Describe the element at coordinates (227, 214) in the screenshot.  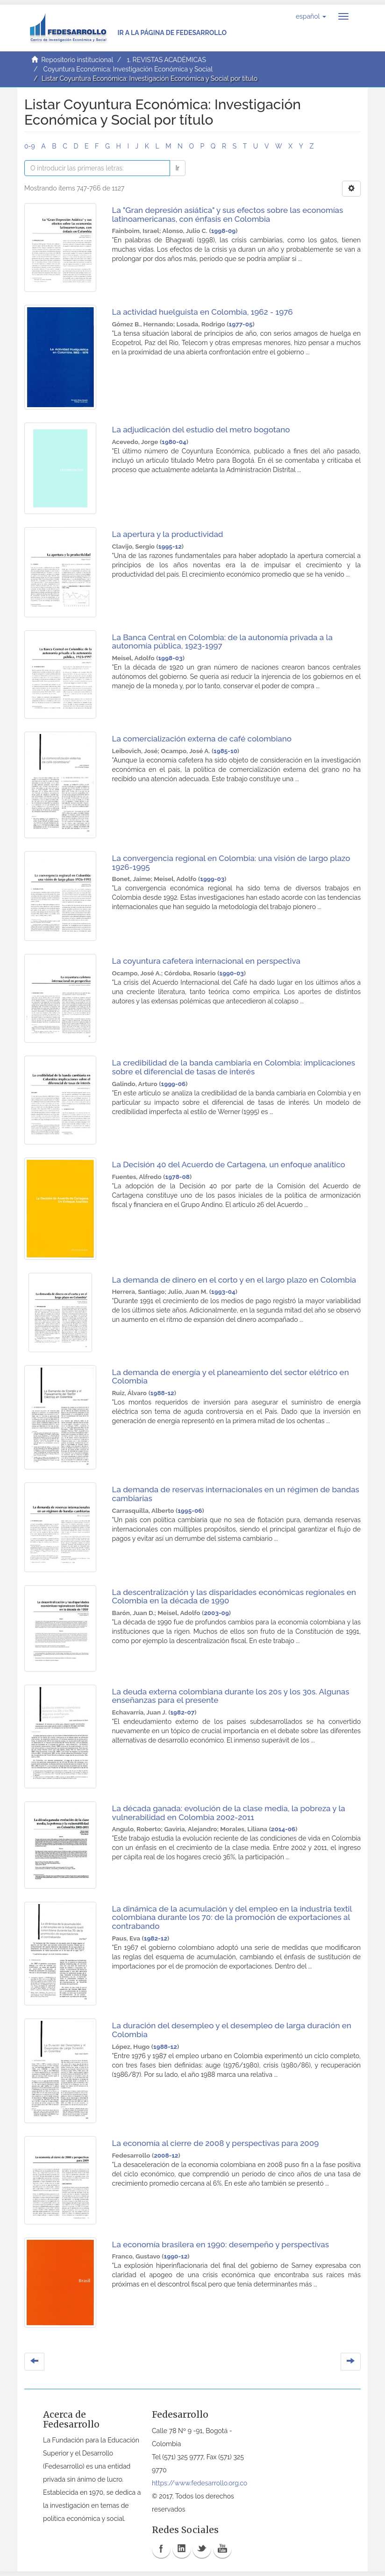
I see `La "Gran depresión asiática" y sus efectos sobre las economías latinoamericanas, con énfasis en Colombia` at that location.